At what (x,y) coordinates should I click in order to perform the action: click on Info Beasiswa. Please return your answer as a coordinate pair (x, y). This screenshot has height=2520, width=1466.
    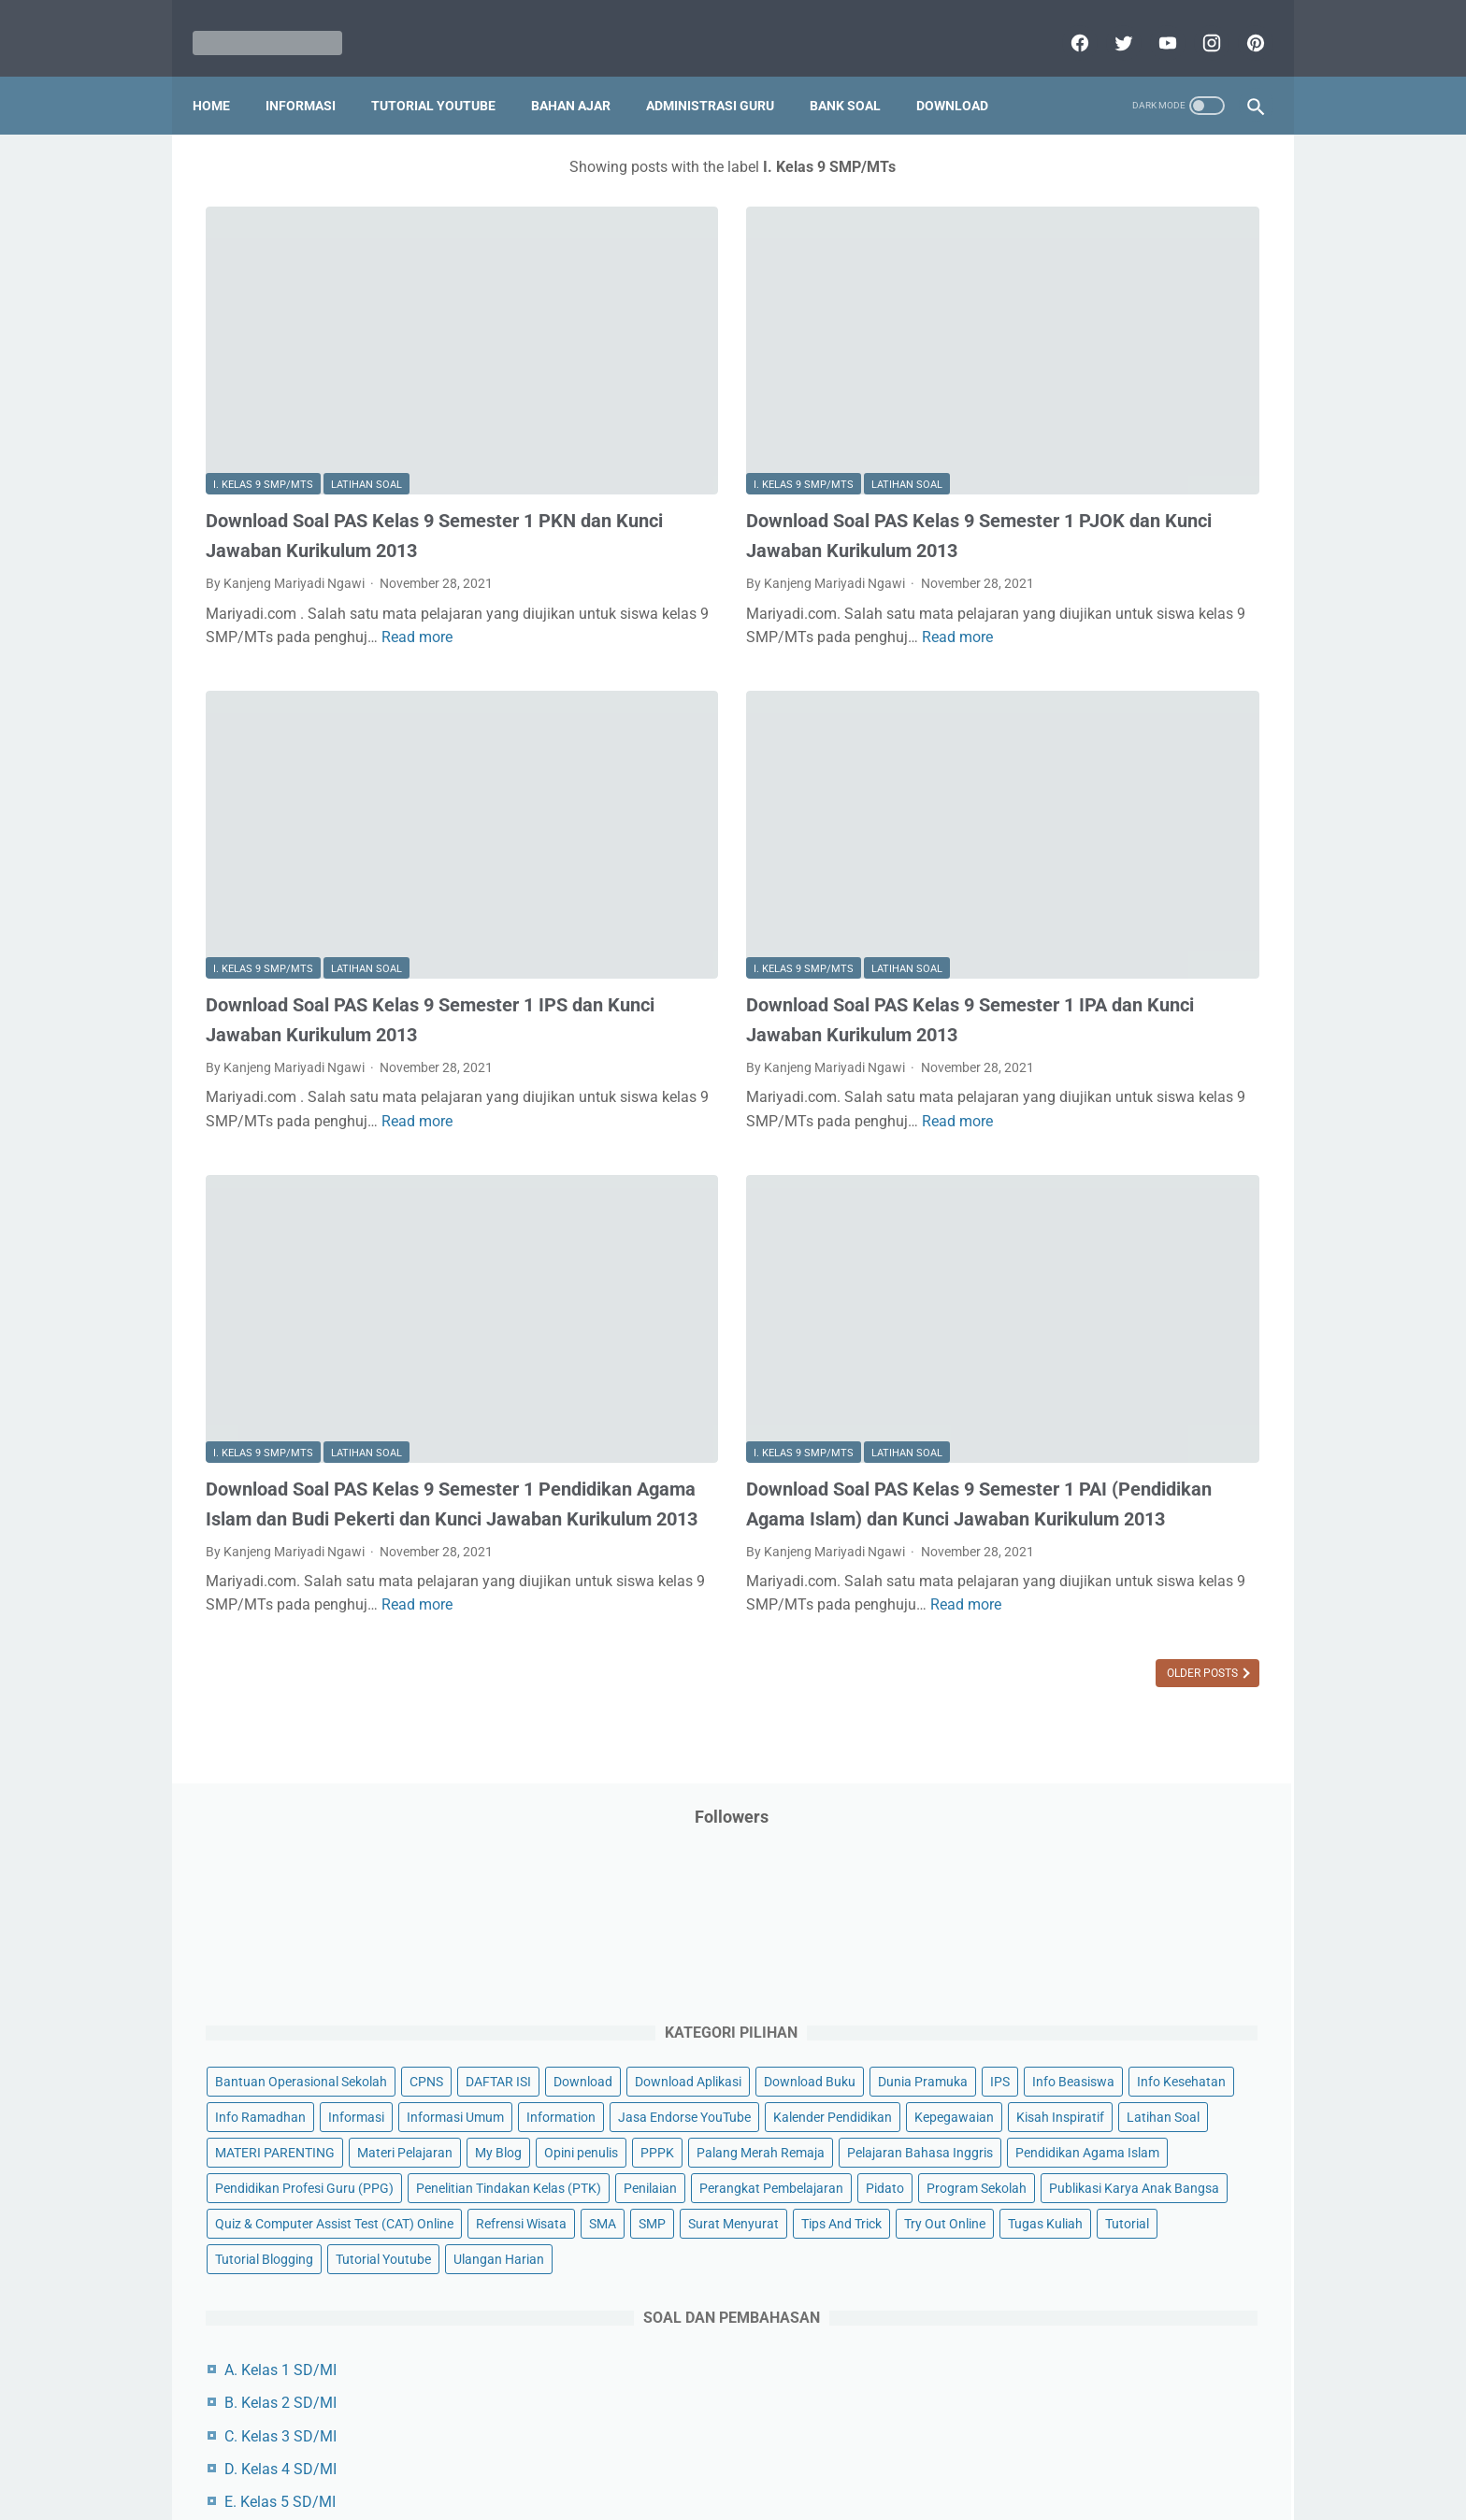
    Looking at the image, I should click on (1184, 520).